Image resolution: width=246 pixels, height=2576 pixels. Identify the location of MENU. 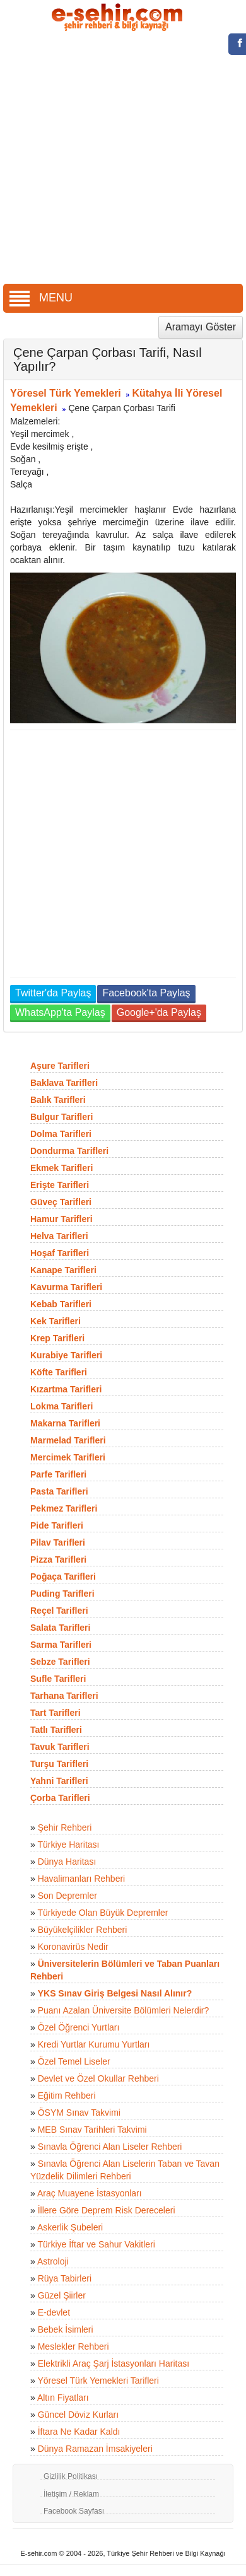
(41, 297).